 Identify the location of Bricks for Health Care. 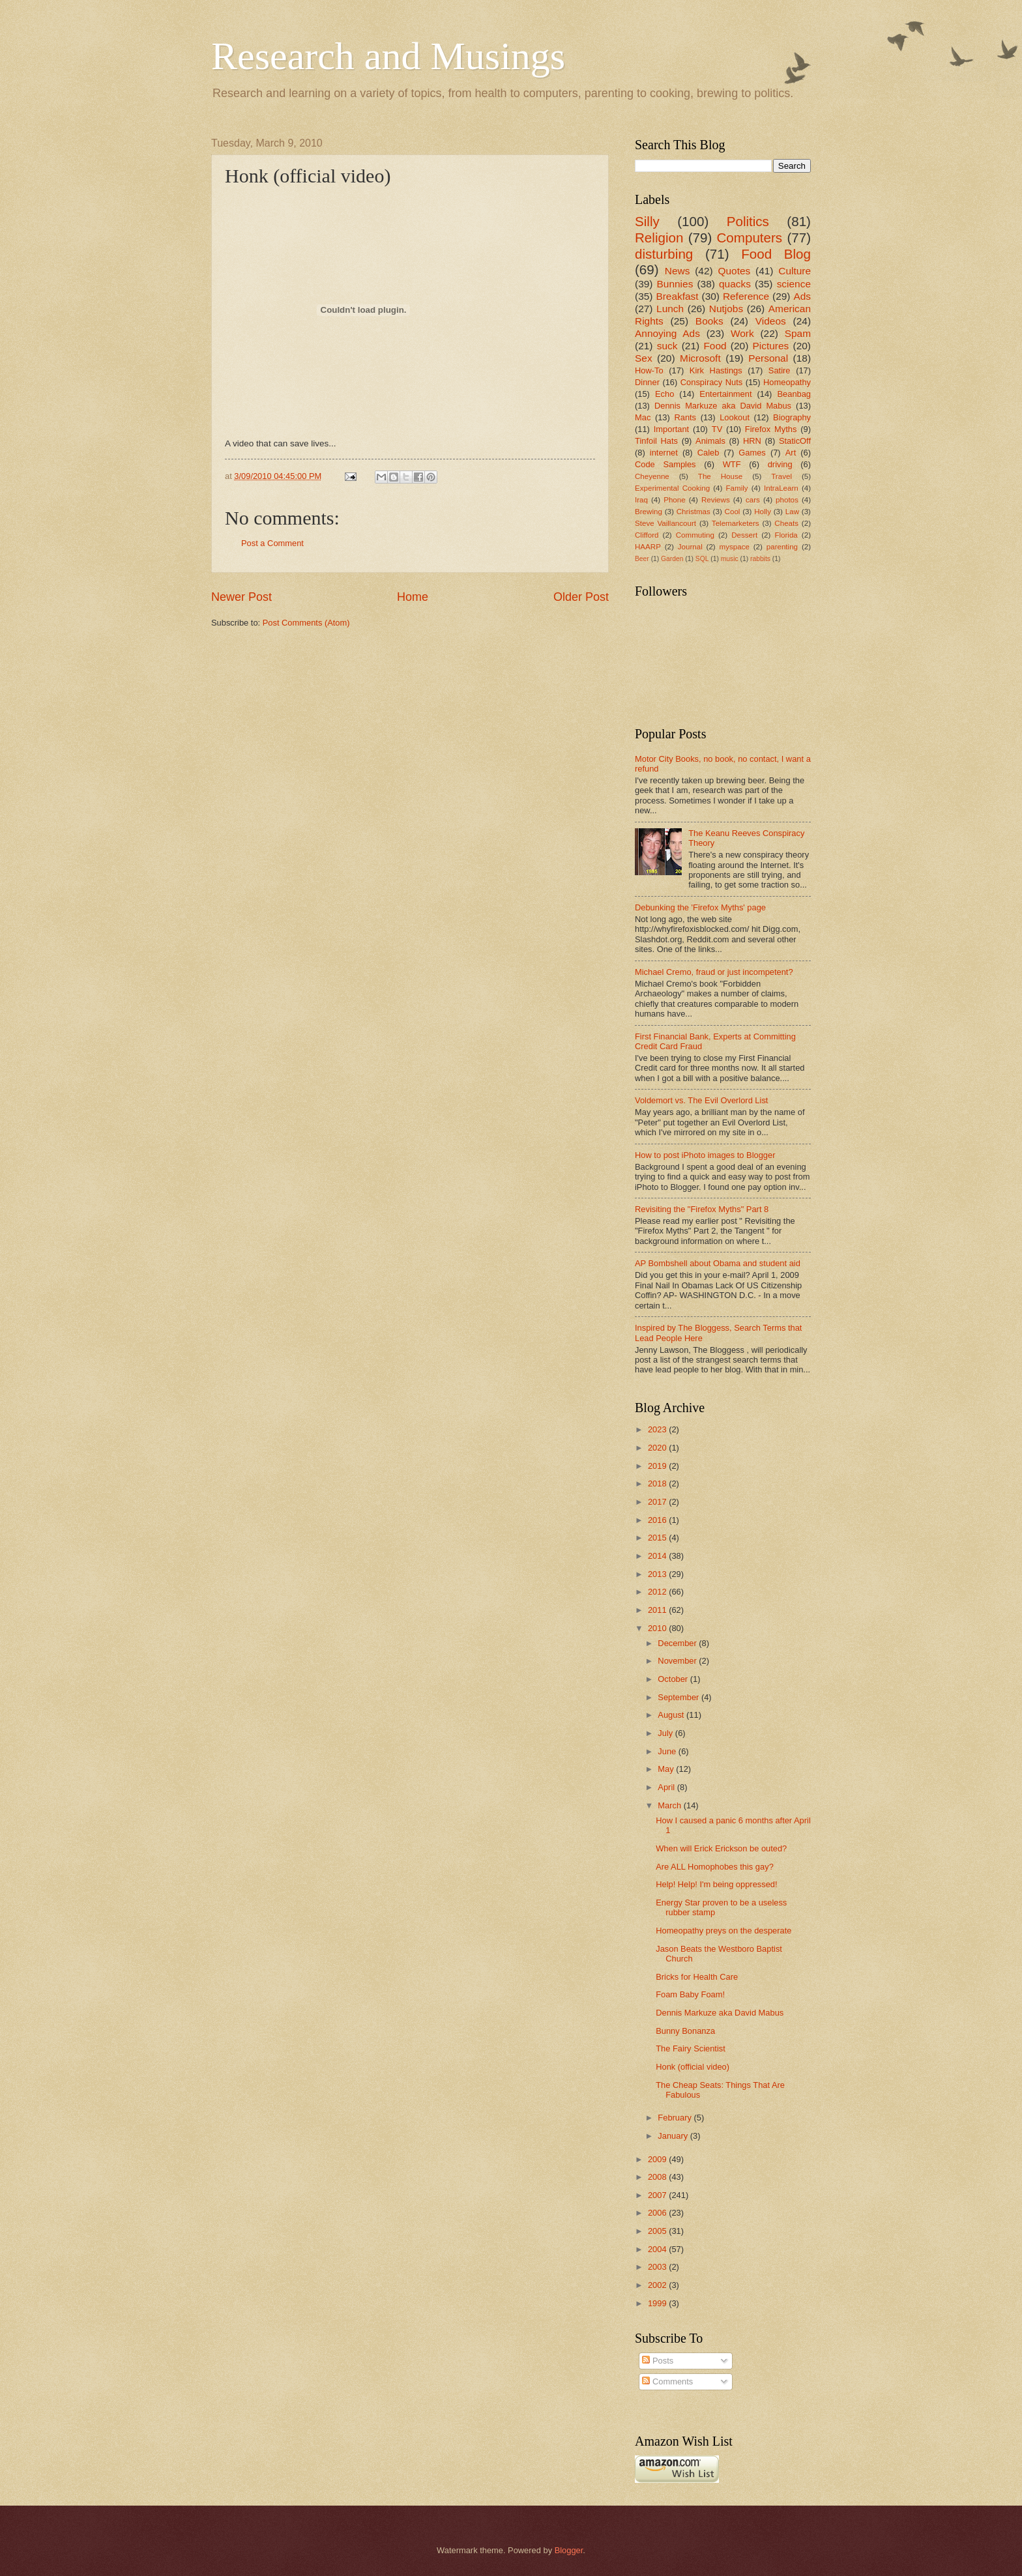
(697, 1977).